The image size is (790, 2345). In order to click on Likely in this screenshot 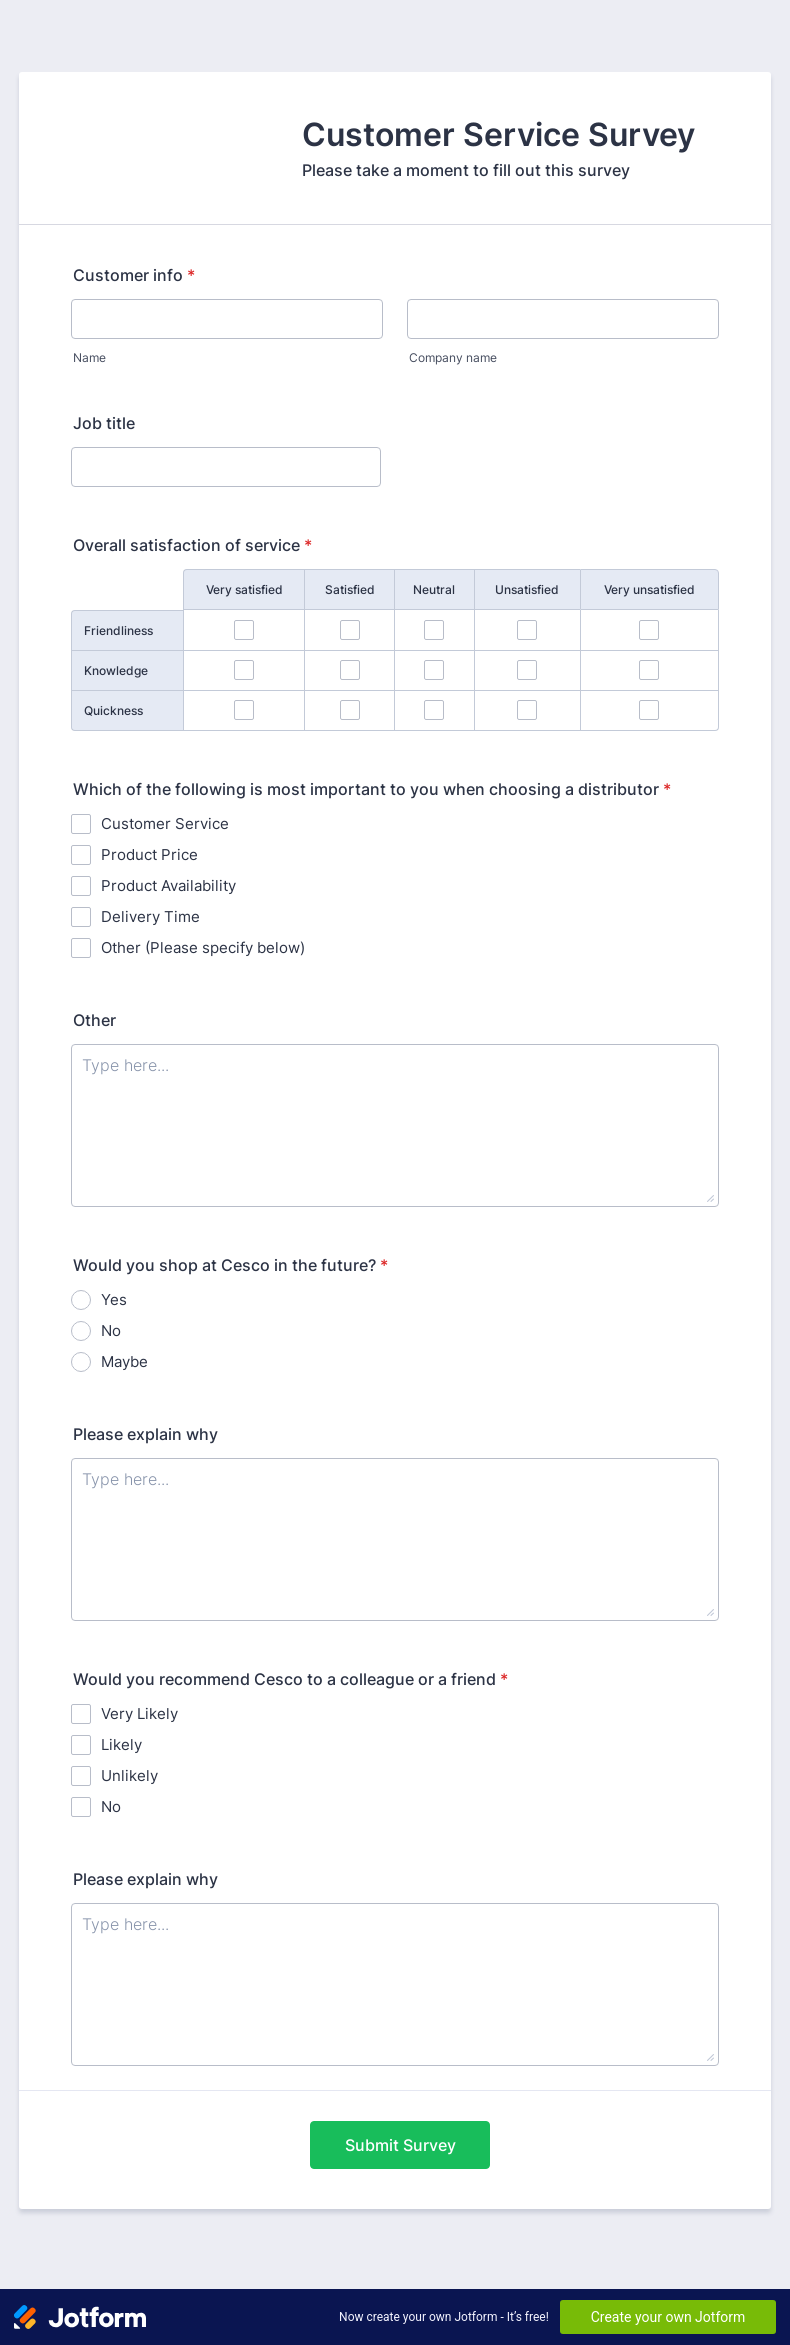, I will do `click(121, 1744)`.